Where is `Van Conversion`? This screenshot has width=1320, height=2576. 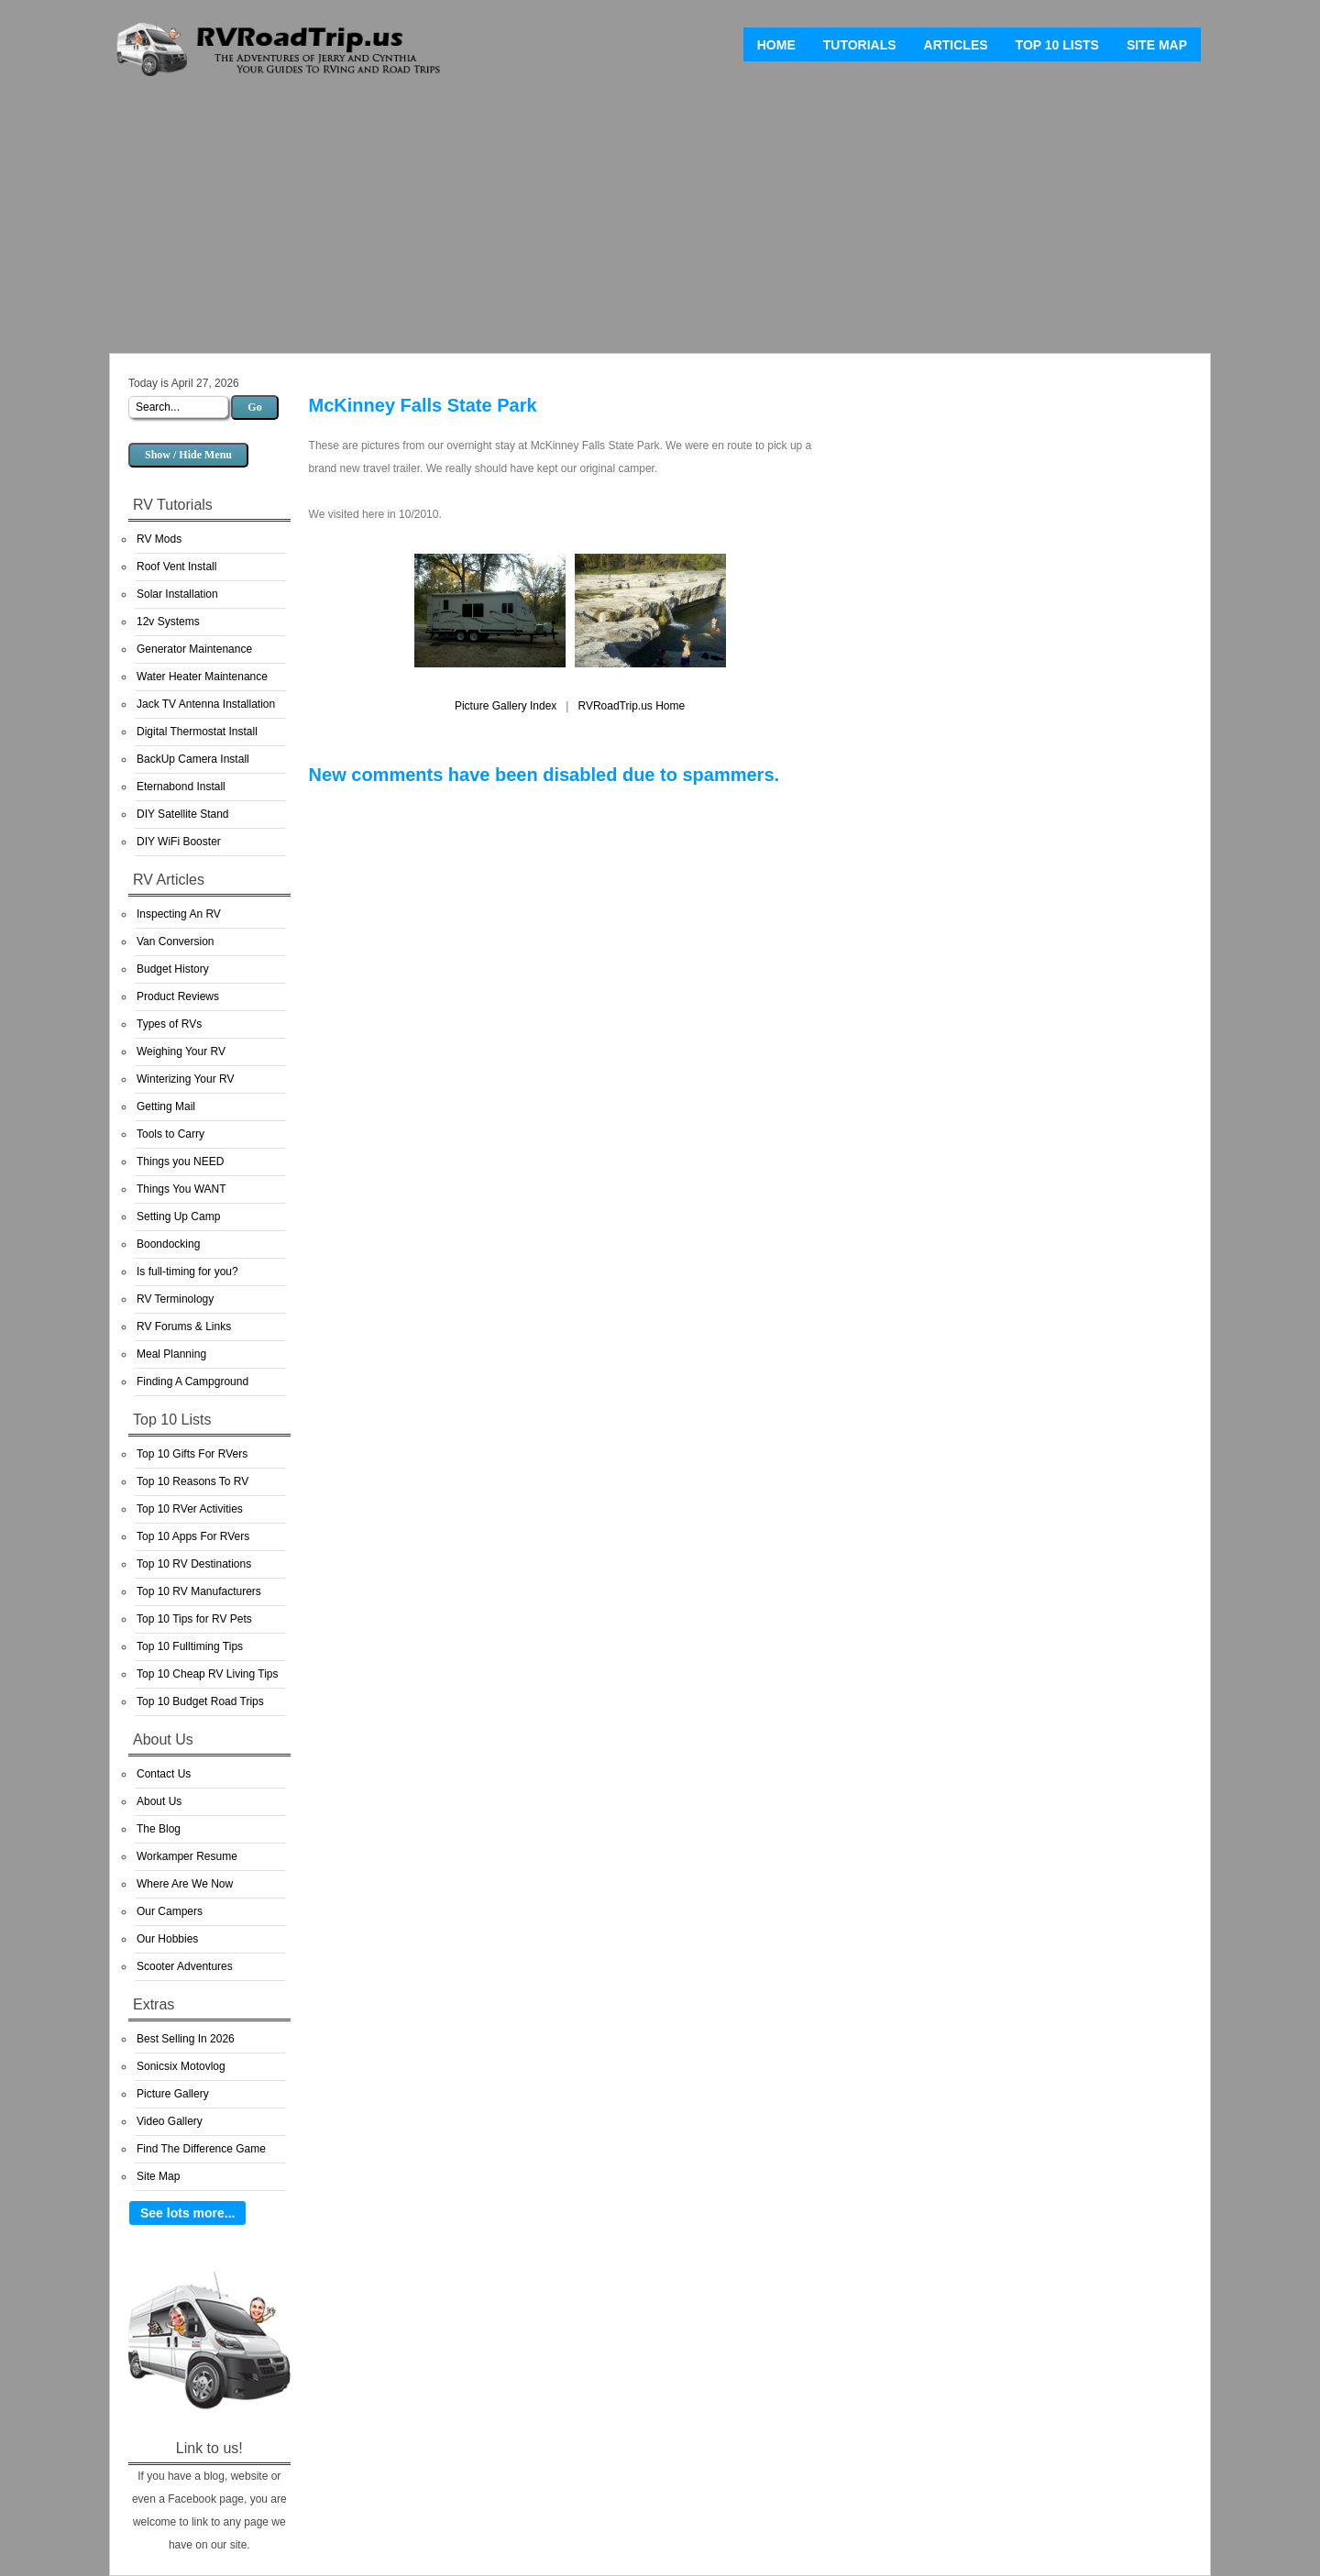 Van Conversion is located at coordinates (175, 941).